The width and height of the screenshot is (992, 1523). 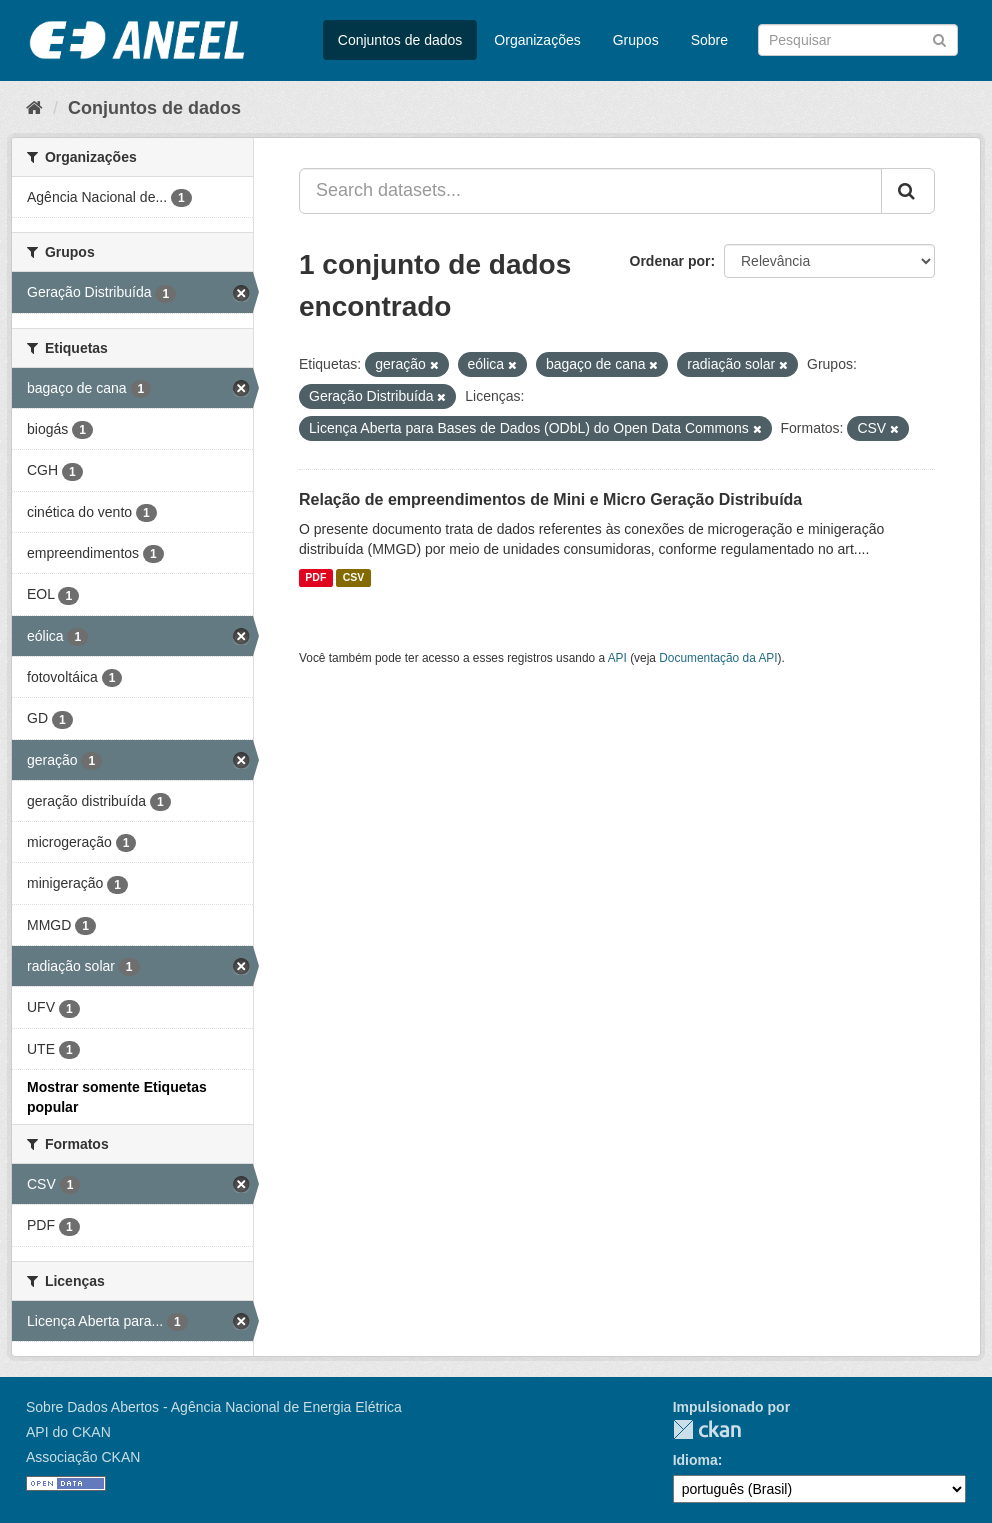 What do you see at coordinates (636, 40) in the screenshot?
I see `Grupos` at bounding box center [636, 40].